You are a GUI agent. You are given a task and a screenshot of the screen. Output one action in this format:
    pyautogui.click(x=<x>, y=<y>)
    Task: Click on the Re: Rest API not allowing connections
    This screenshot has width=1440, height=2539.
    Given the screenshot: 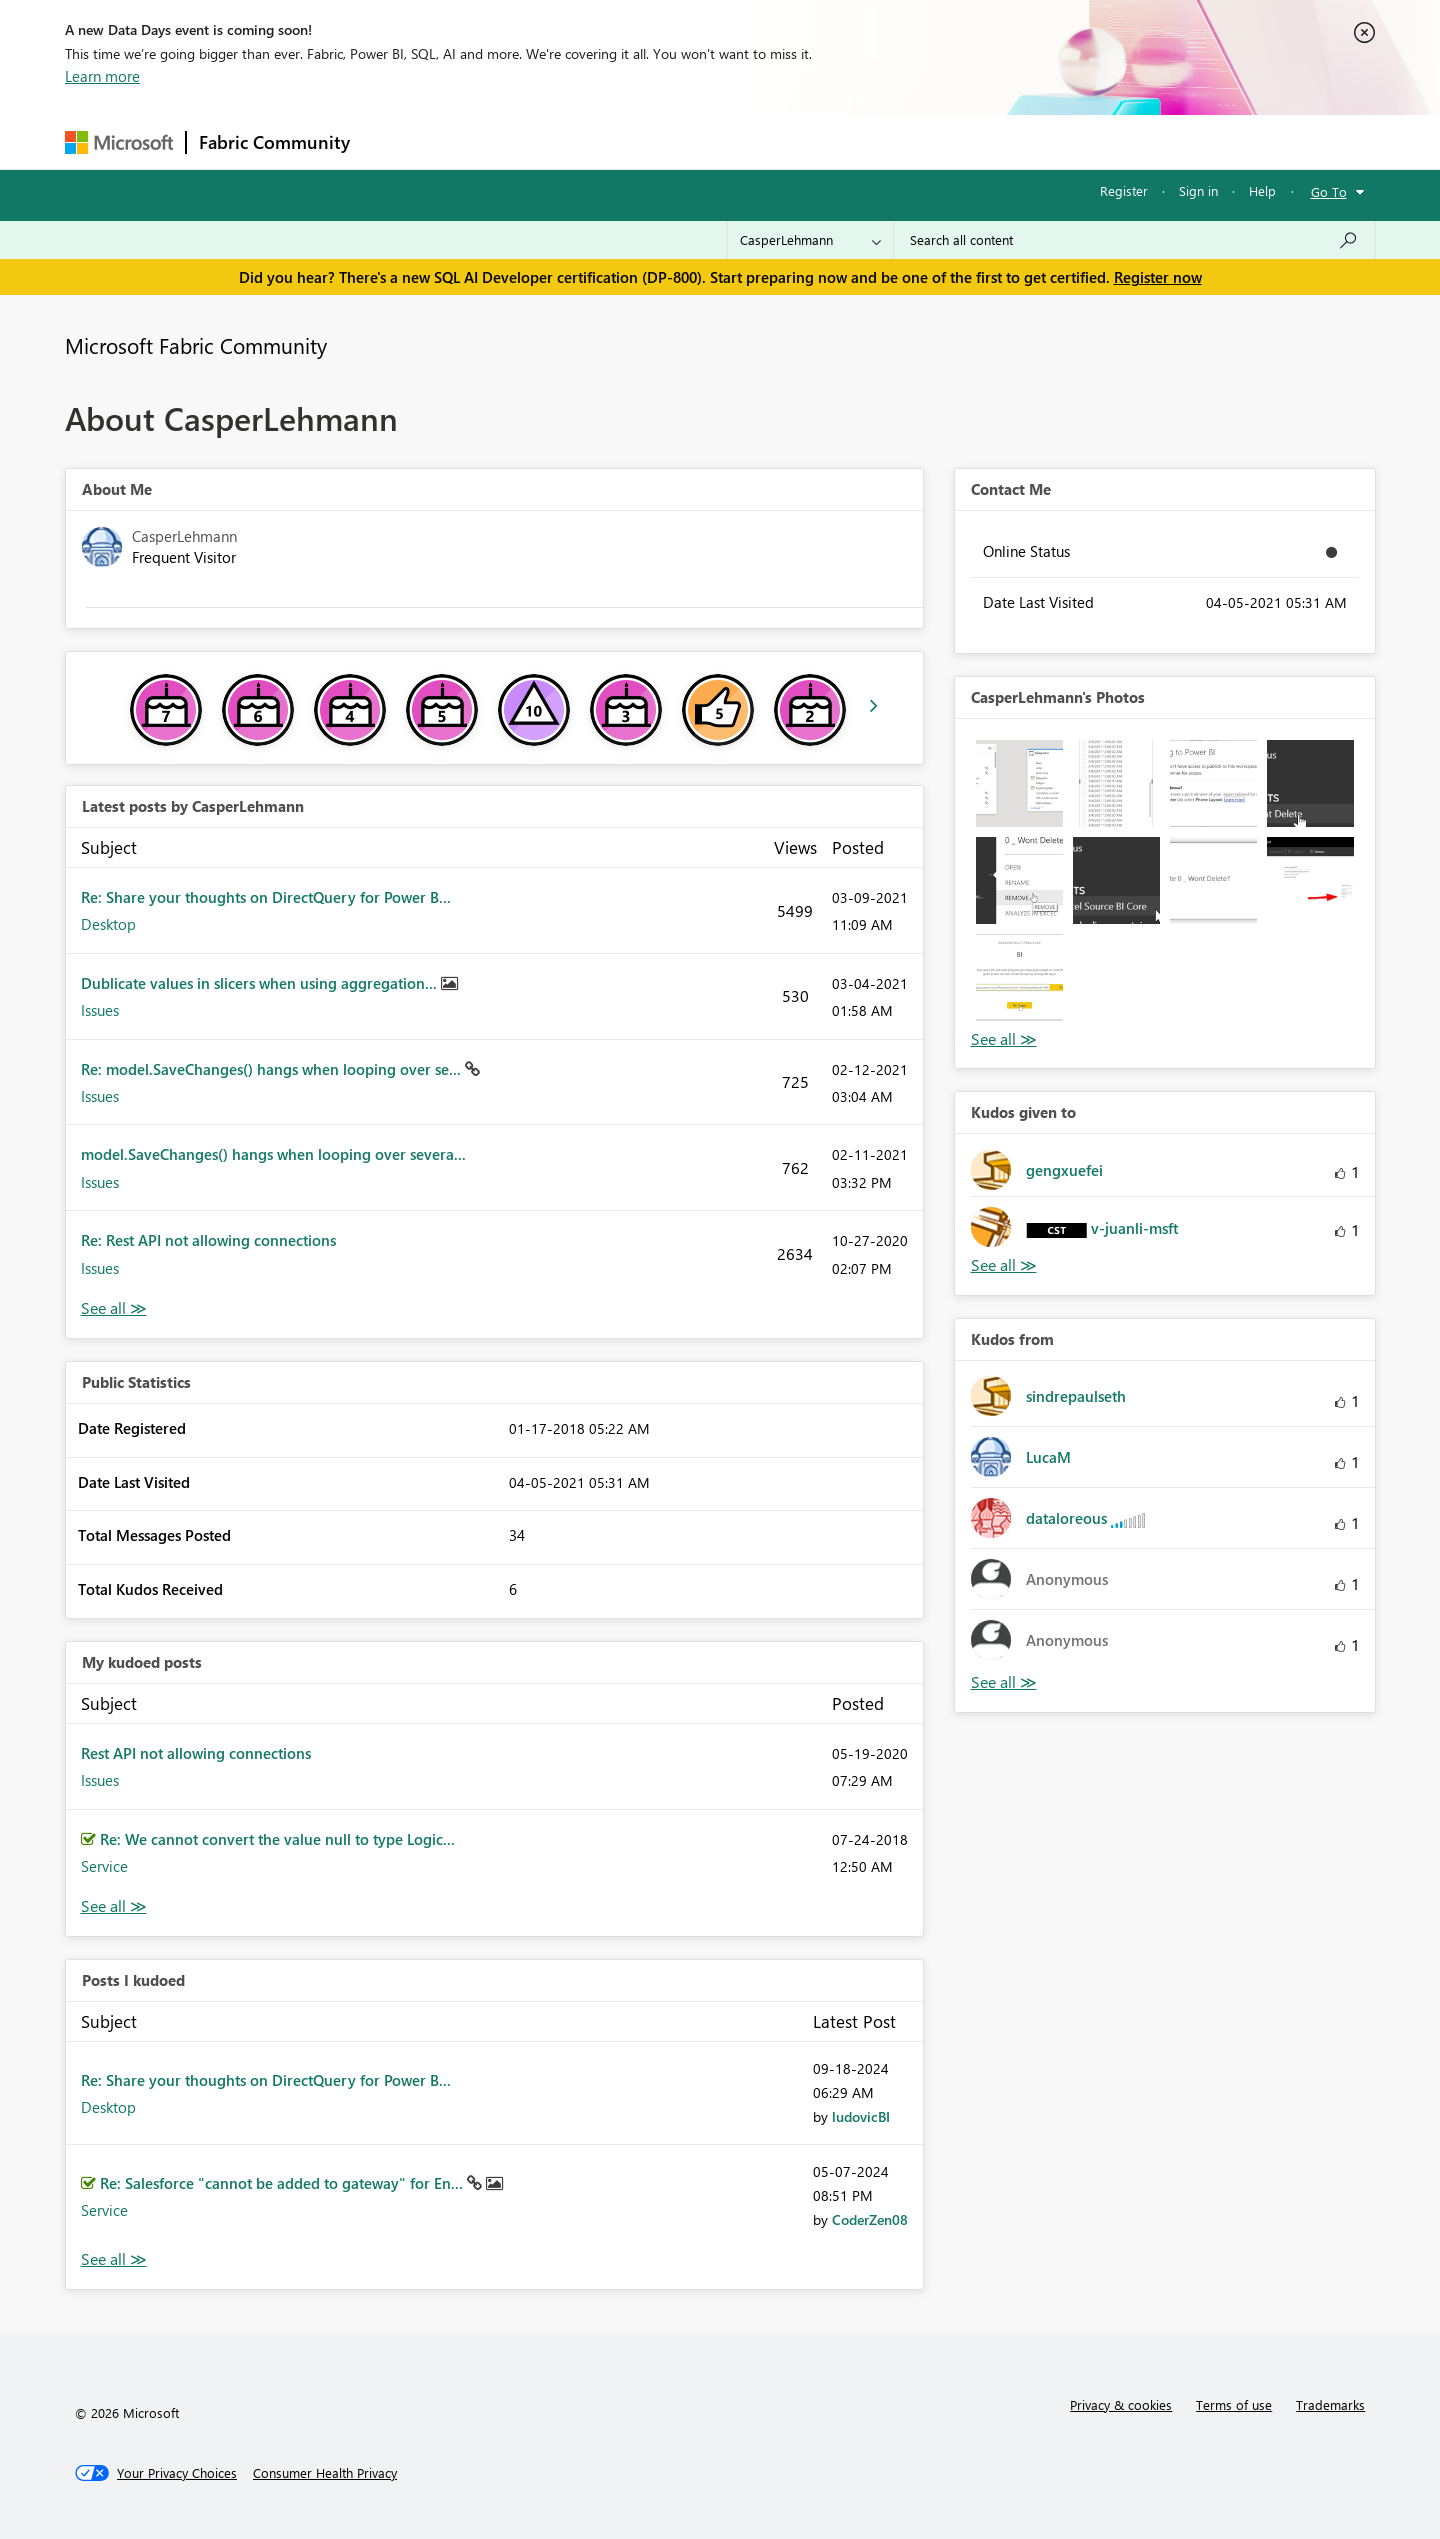 What is the action you would take?
    pyautogui.click(x=208, y=1240)
    